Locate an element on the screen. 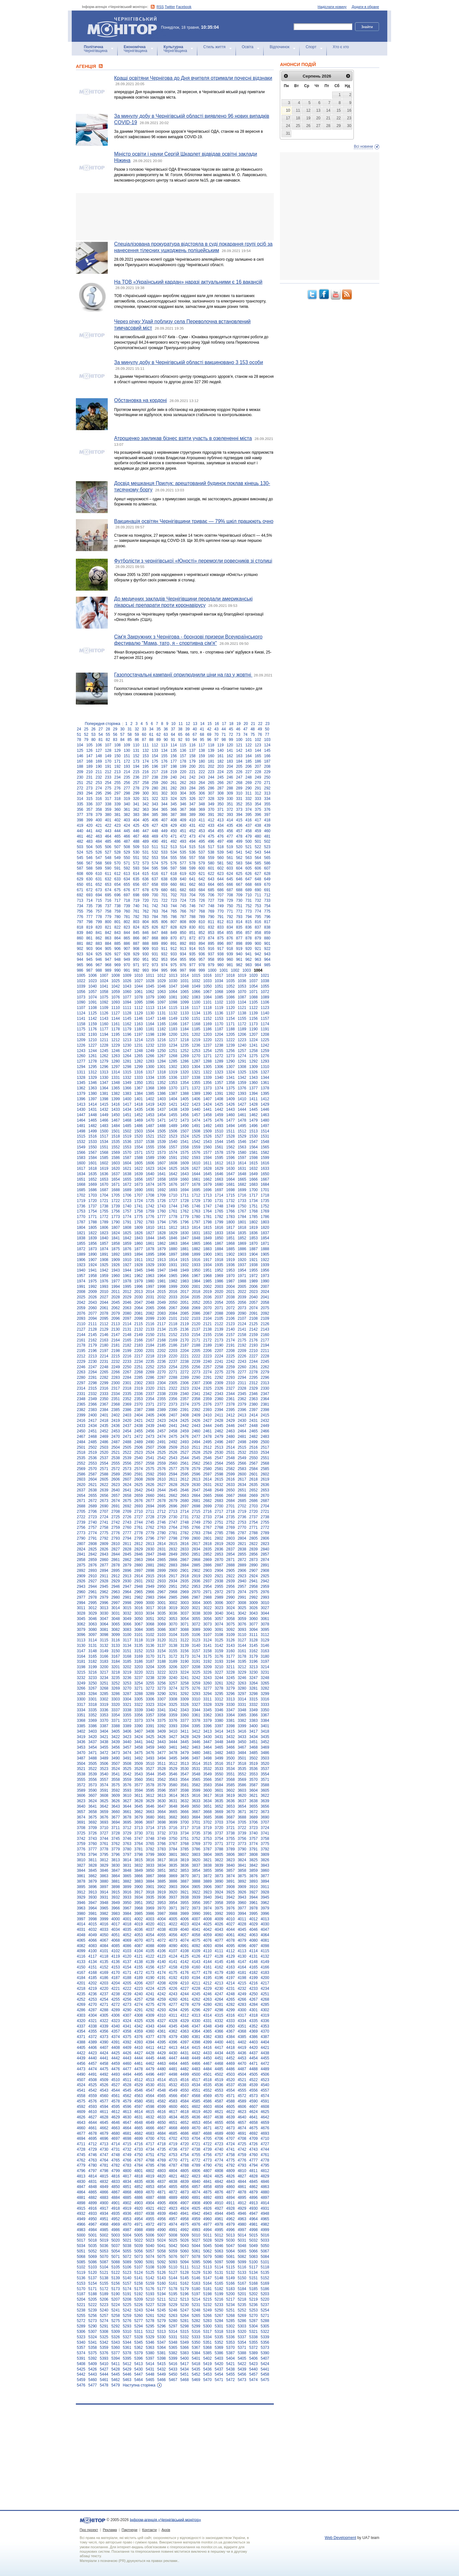  3642 is located at coordinates (104, 1806).